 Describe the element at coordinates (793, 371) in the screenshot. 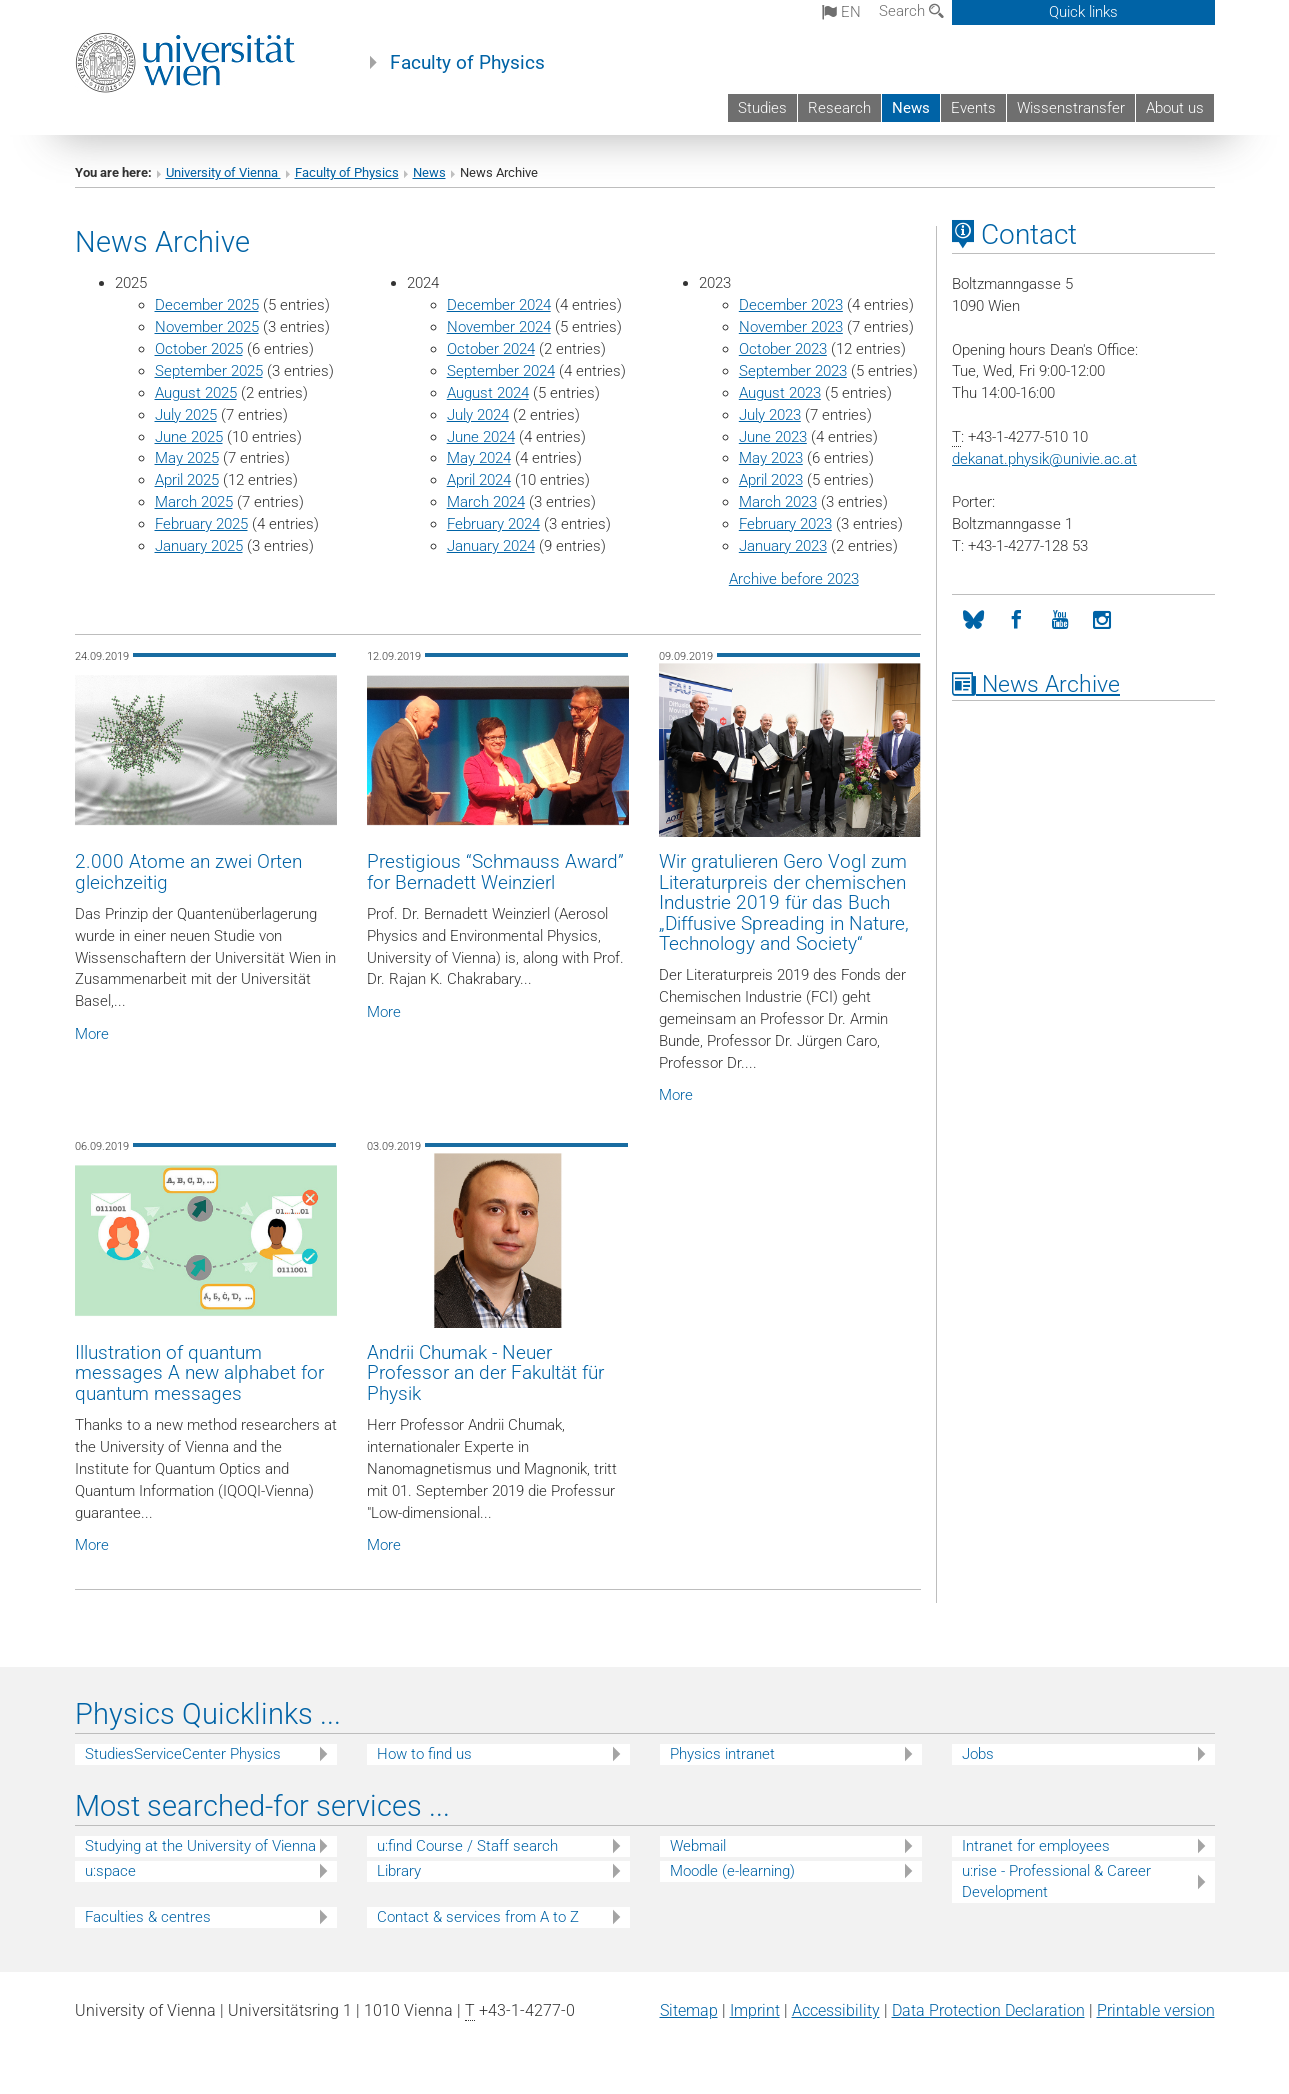

I see `September 2023` at that location.